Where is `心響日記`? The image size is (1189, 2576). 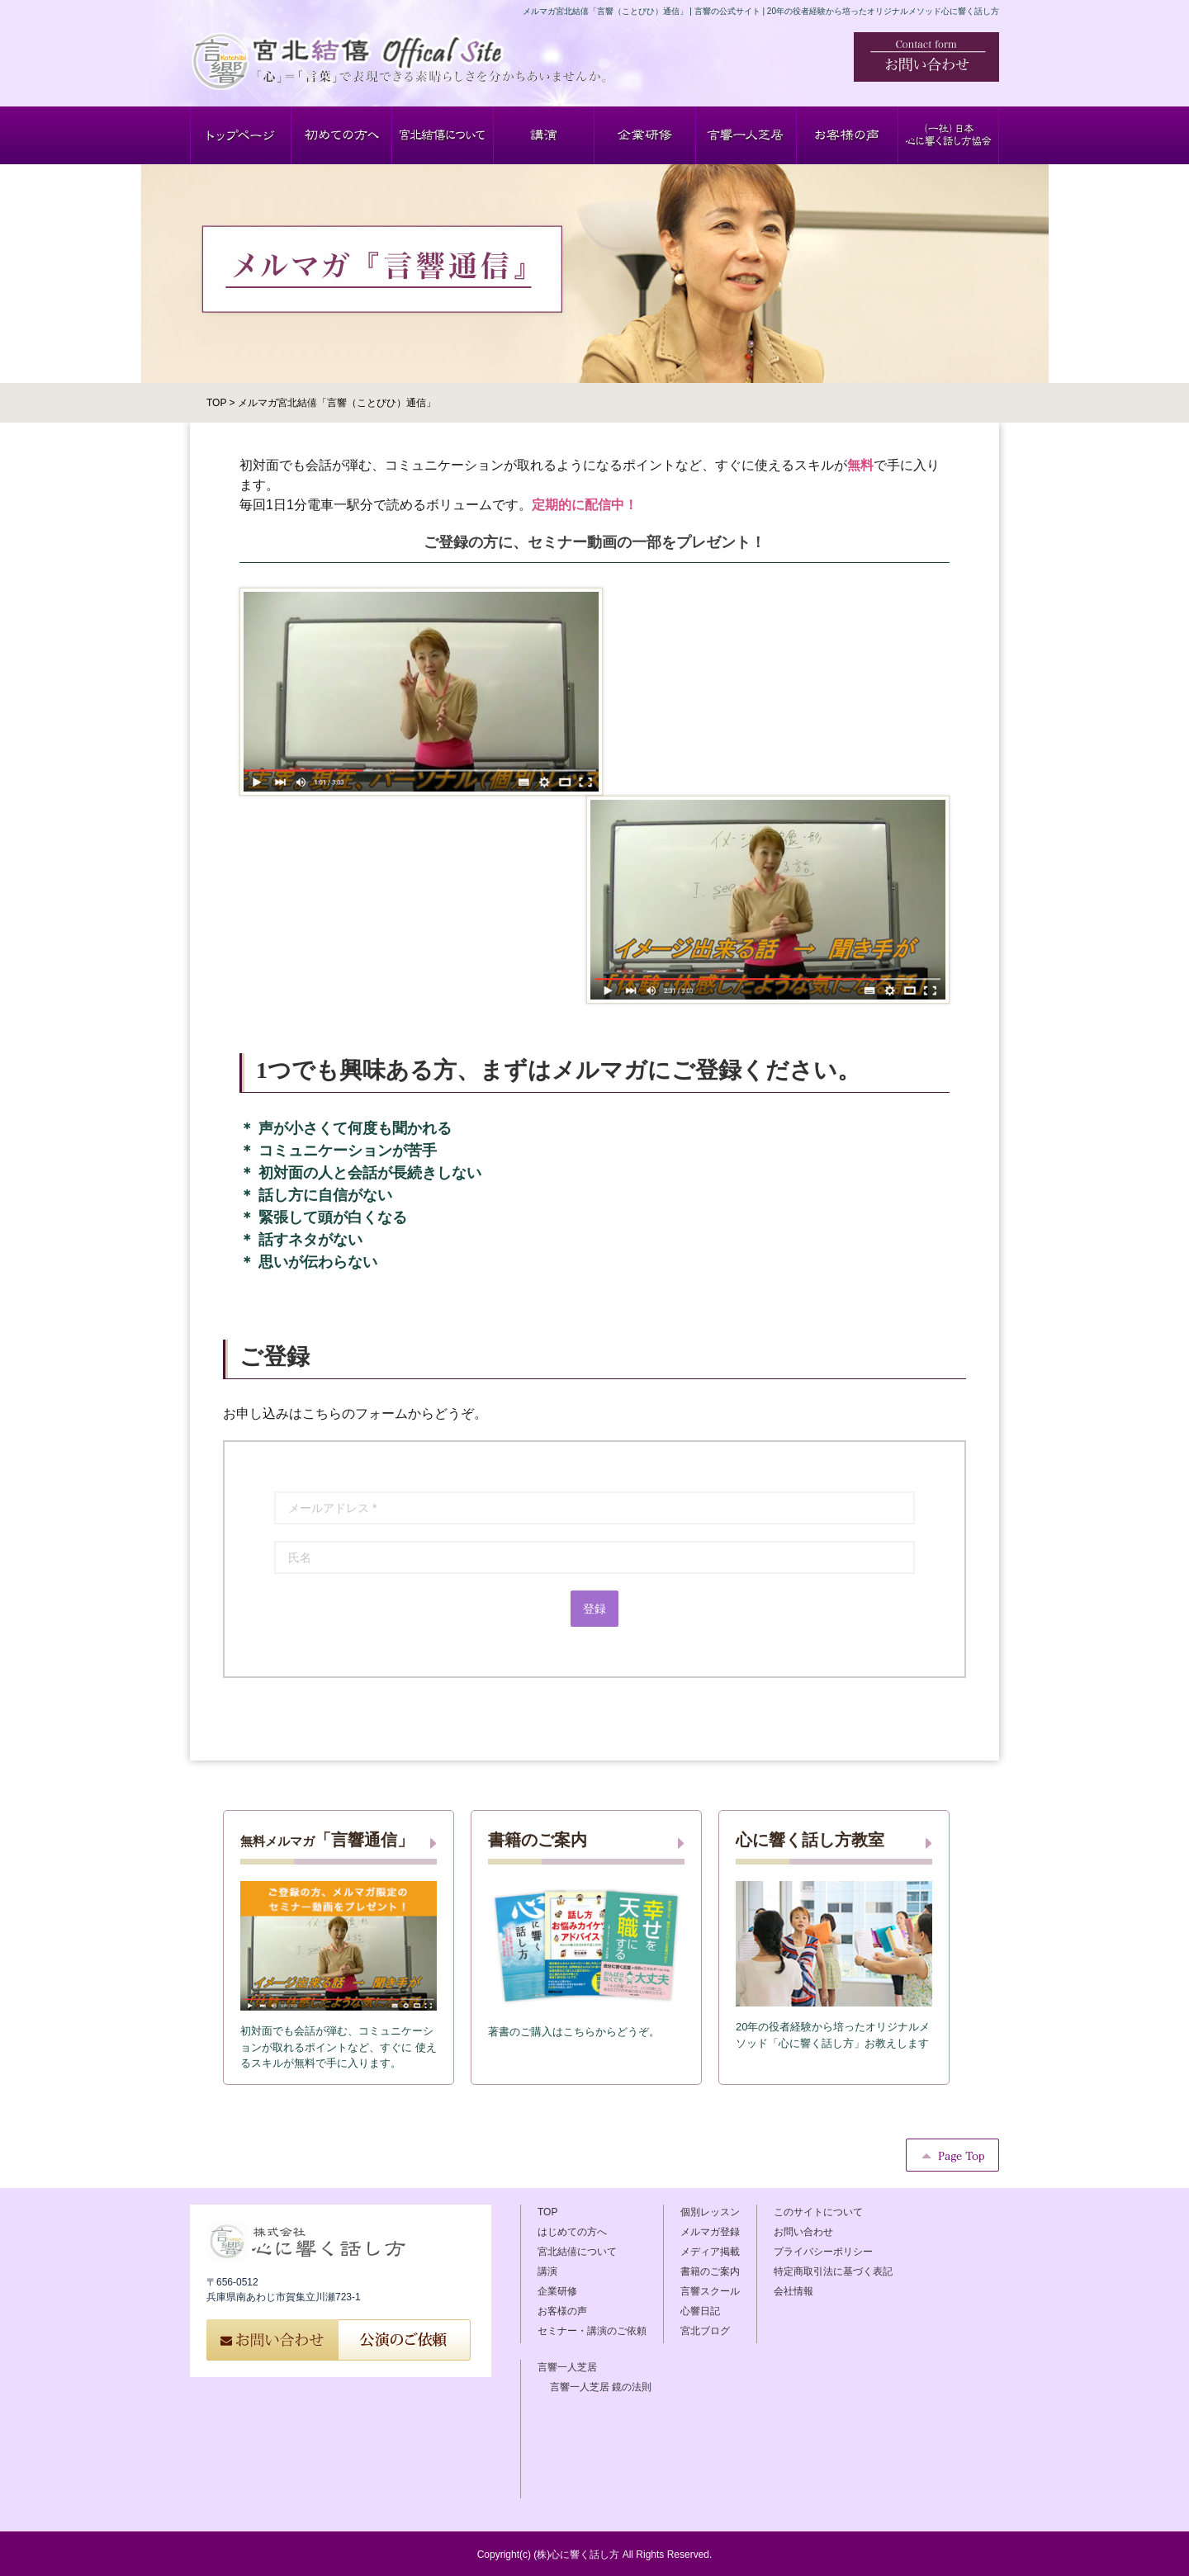
心響日記 is located at coordinates (700, 2311).